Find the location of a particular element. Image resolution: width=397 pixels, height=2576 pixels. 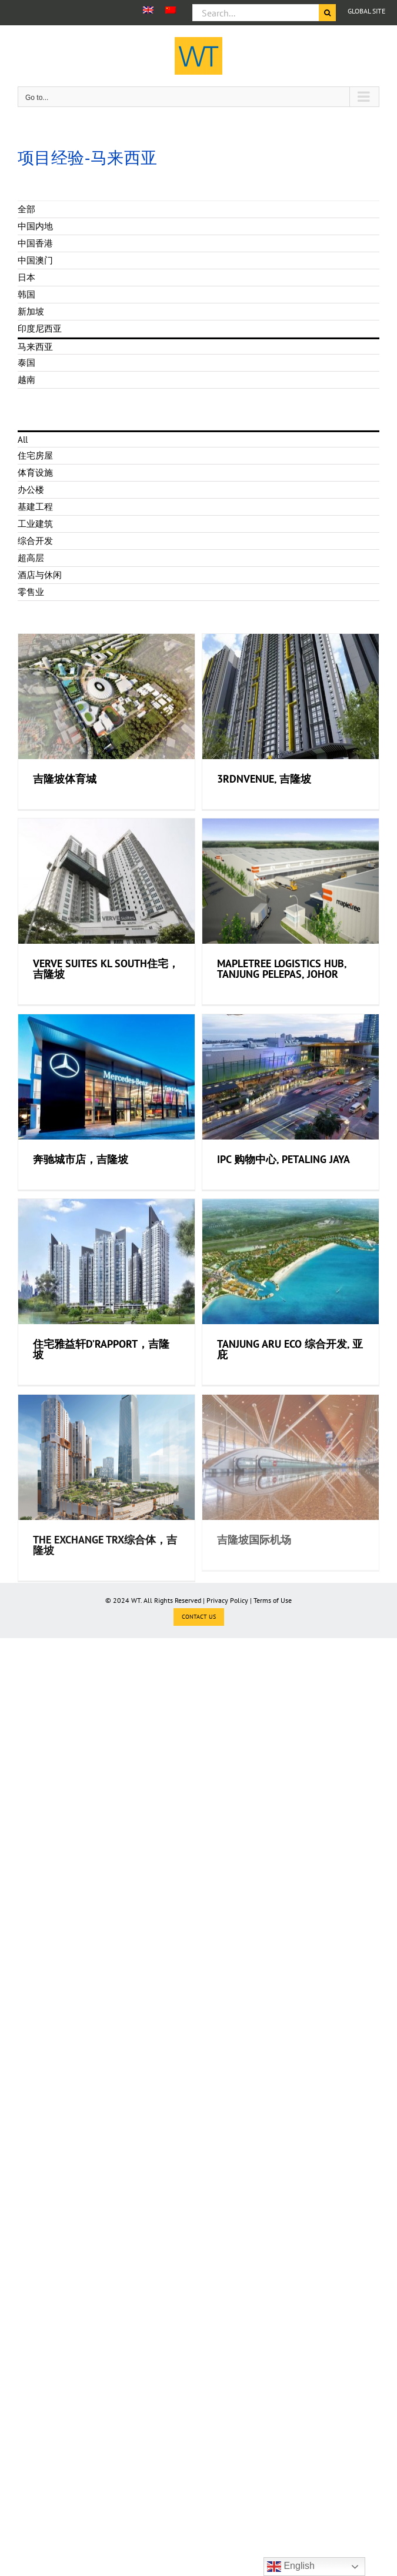

酒店与休闲 [menuitem] is located at coordinates (40, 574).